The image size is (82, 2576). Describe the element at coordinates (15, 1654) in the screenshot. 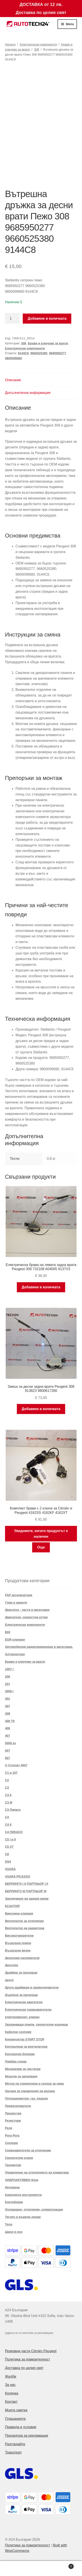

I see `Алтернатори` at that location.